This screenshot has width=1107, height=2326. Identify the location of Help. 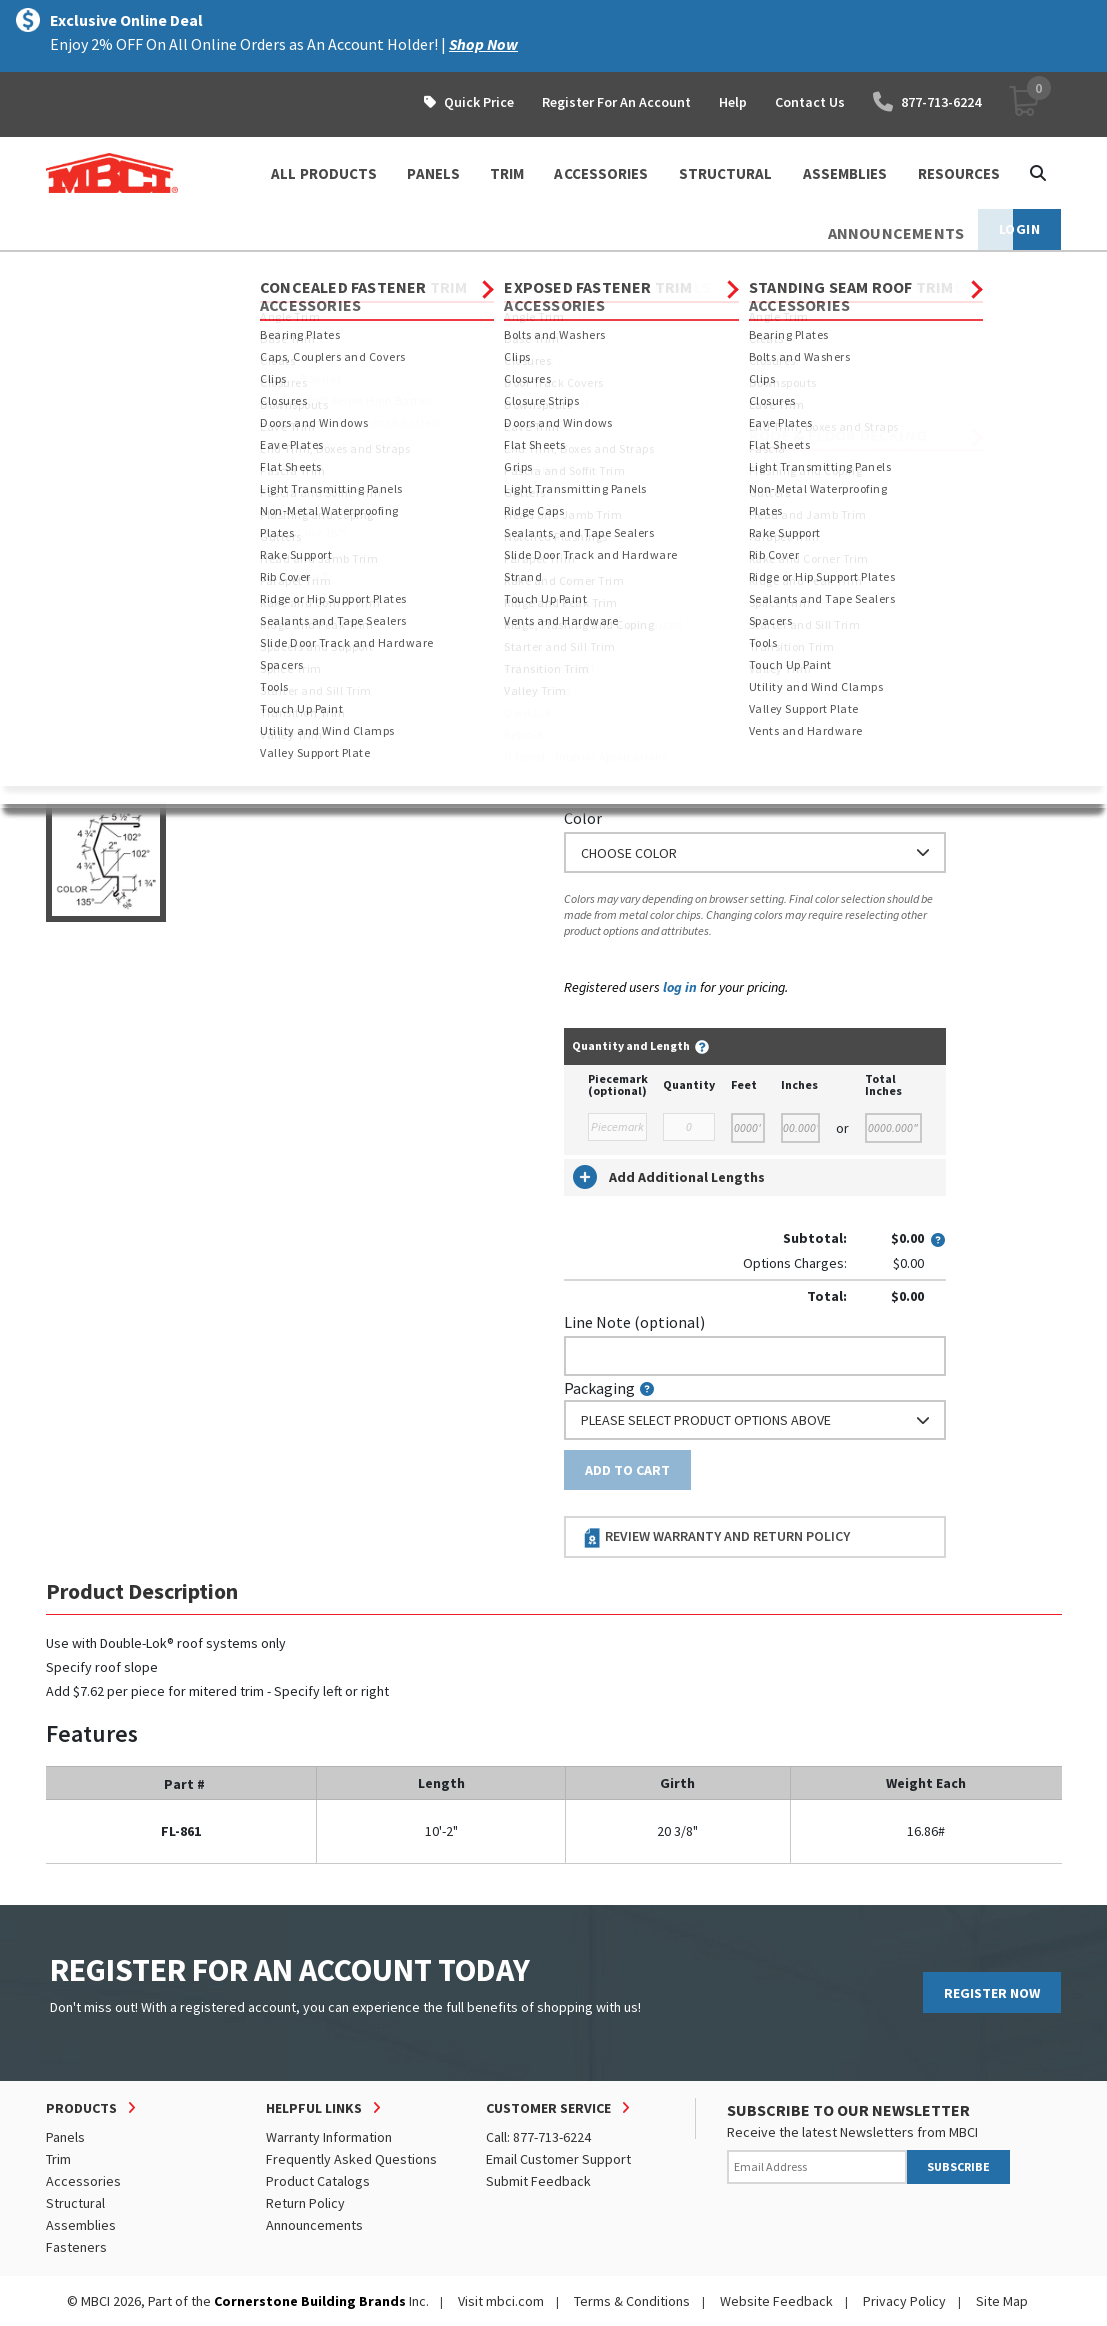
(733, 102).